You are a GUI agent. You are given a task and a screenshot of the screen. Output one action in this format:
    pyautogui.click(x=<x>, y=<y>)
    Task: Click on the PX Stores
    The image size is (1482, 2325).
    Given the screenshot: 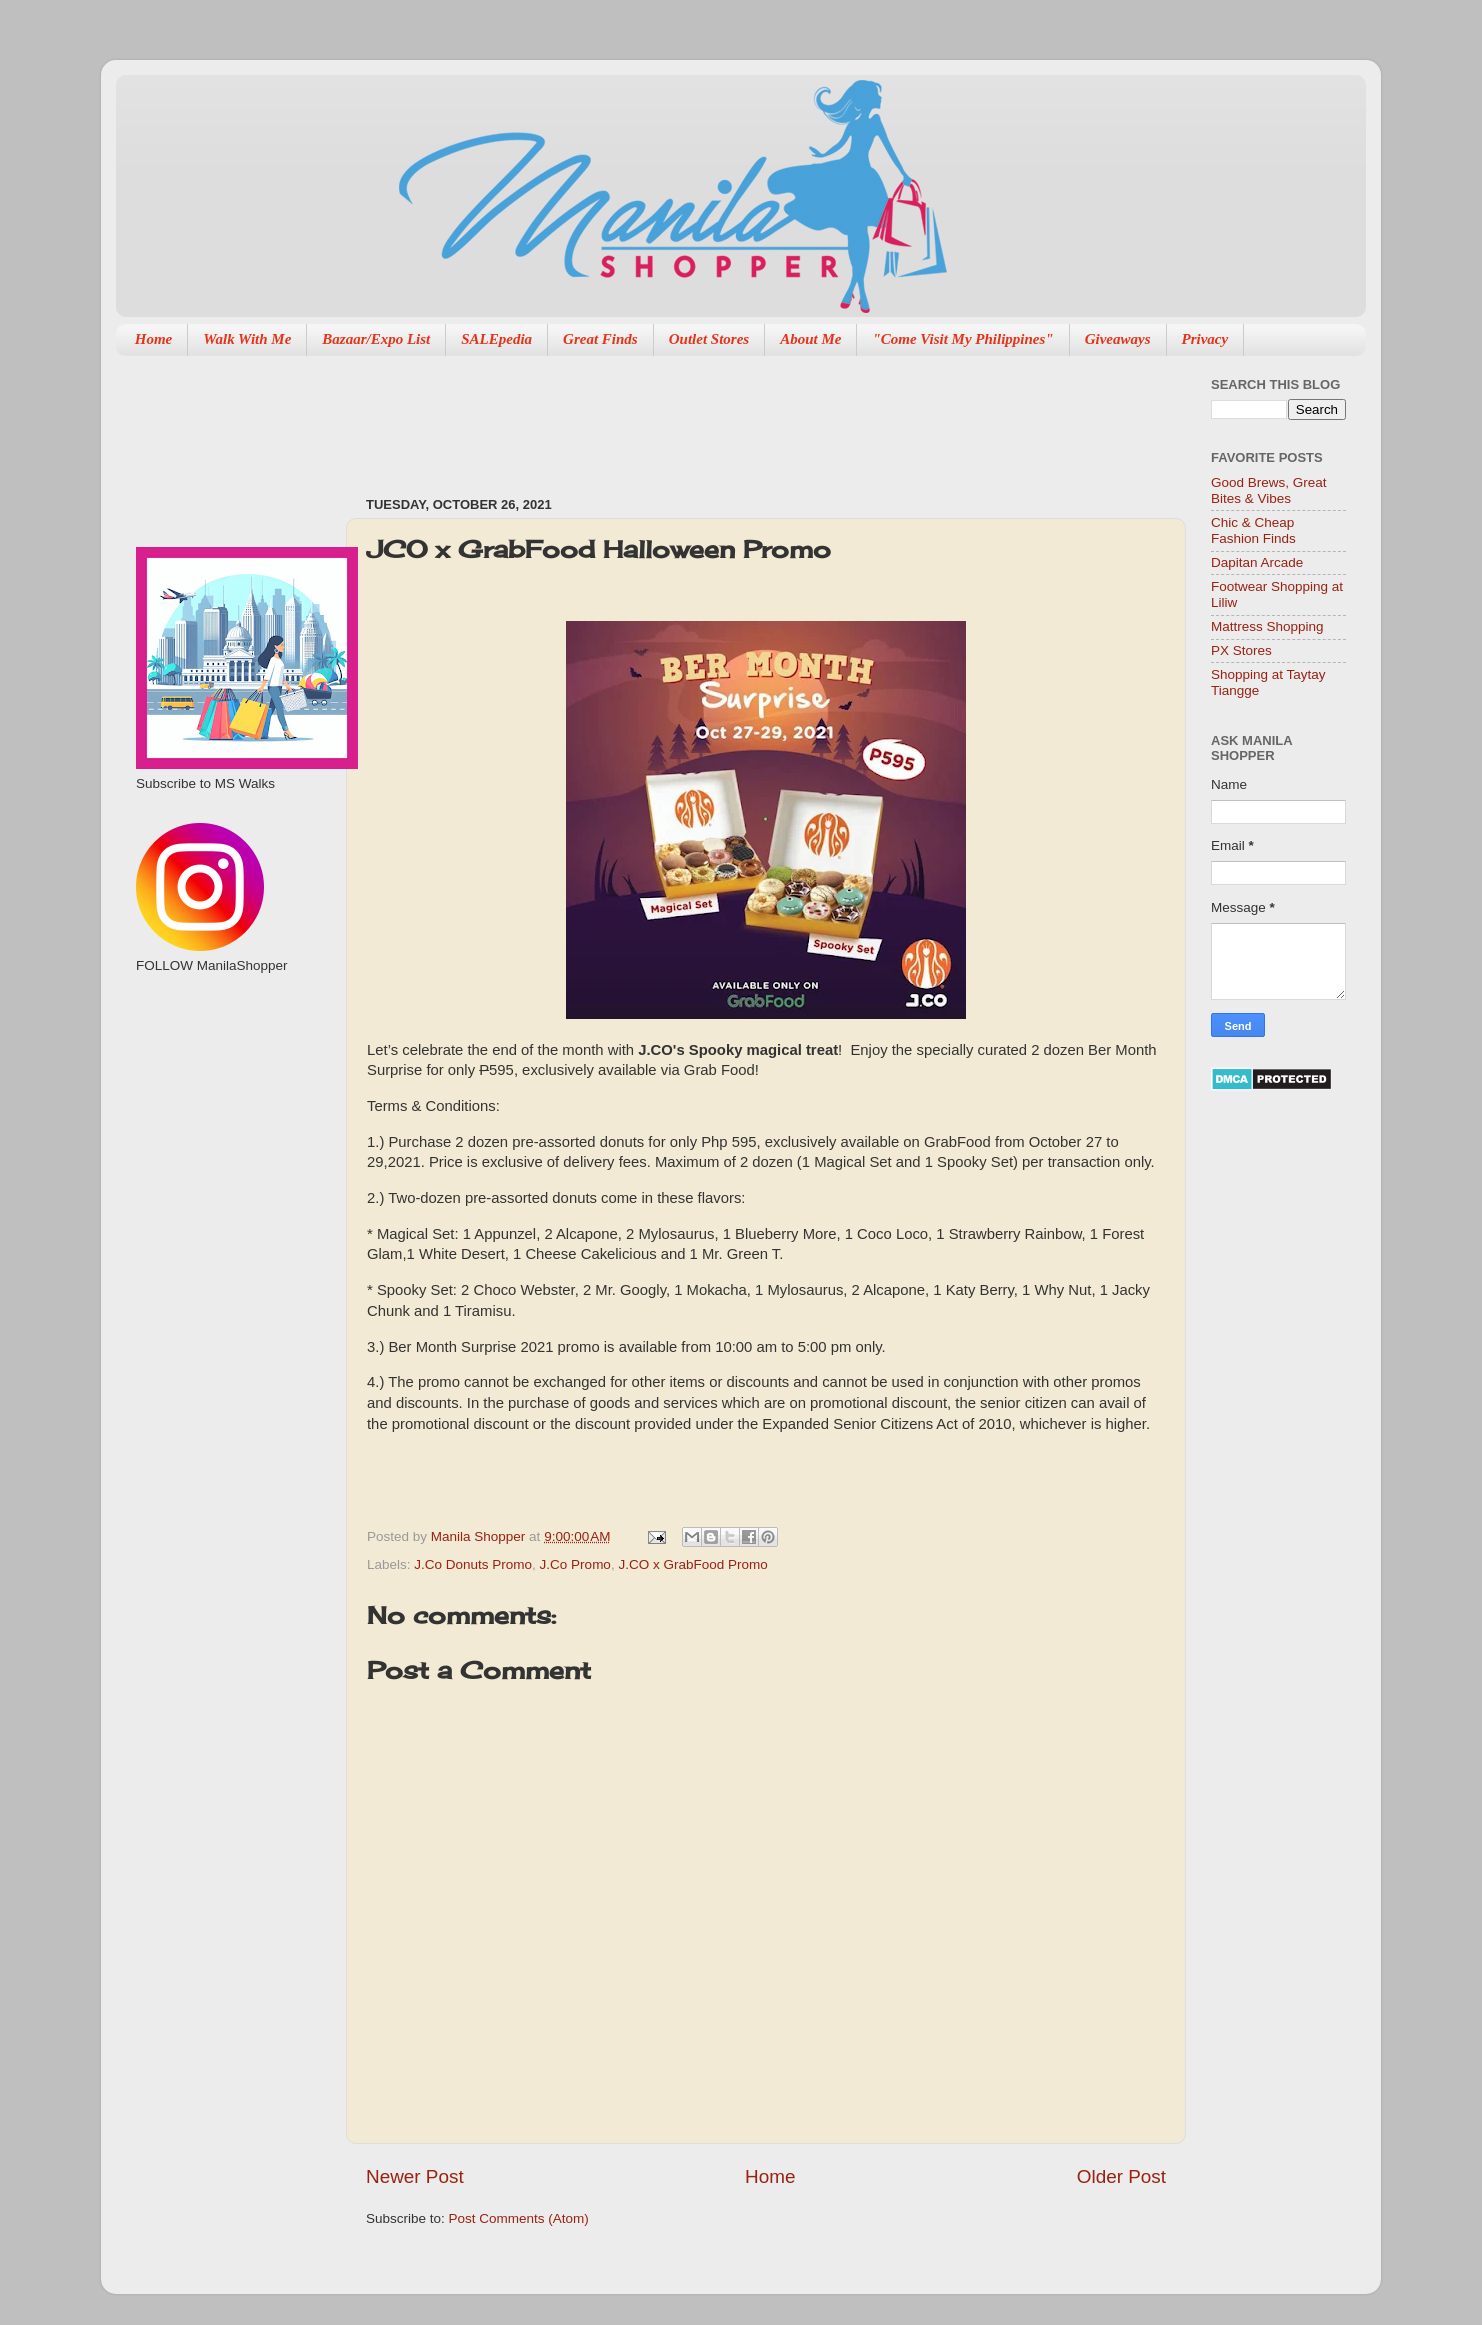 What is the action you would take?
    pyautogui.click(x=1241, y=650)
    